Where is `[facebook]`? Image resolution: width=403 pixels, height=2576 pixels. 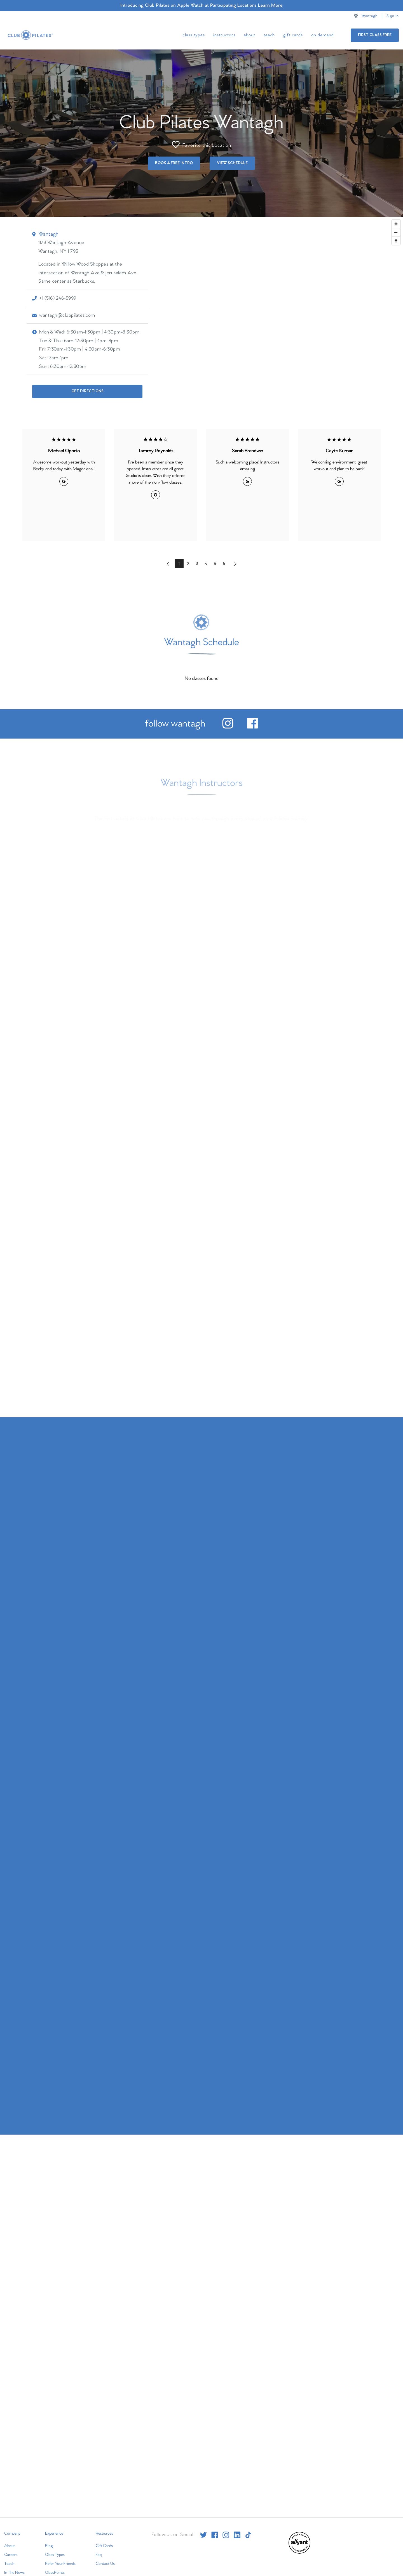
[facebook] is located at coordinates (252, 725).